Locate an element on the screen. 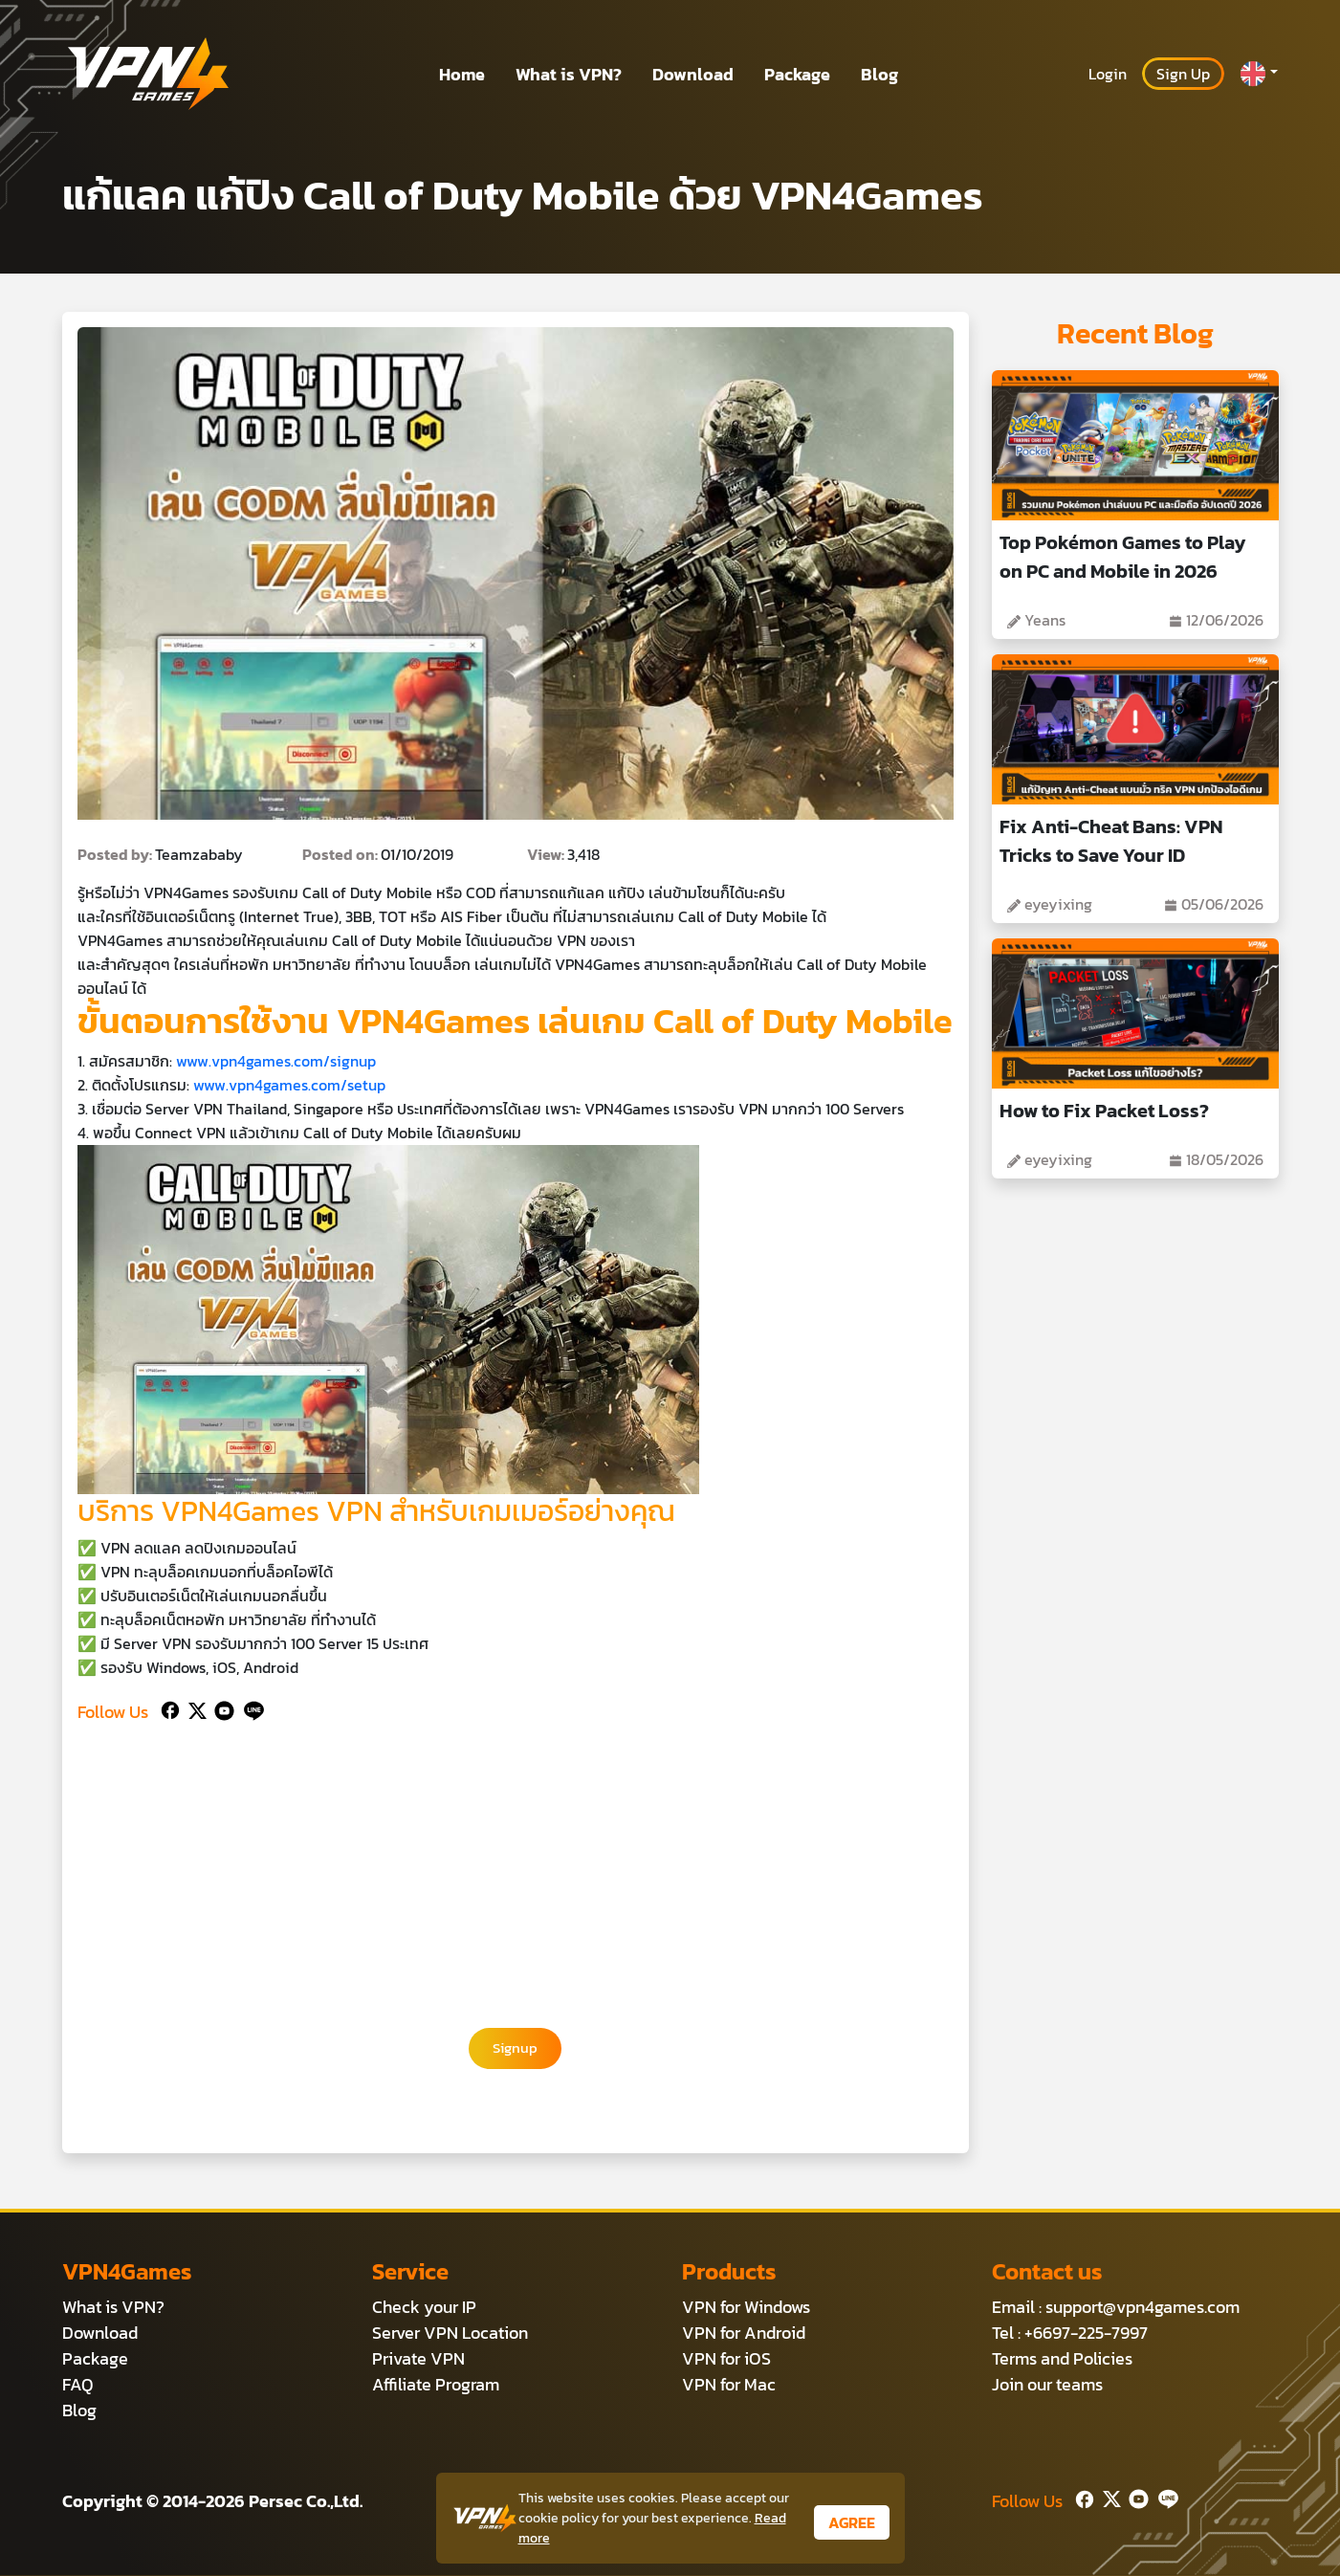  [Line] is located at coordinates (250, 1708).